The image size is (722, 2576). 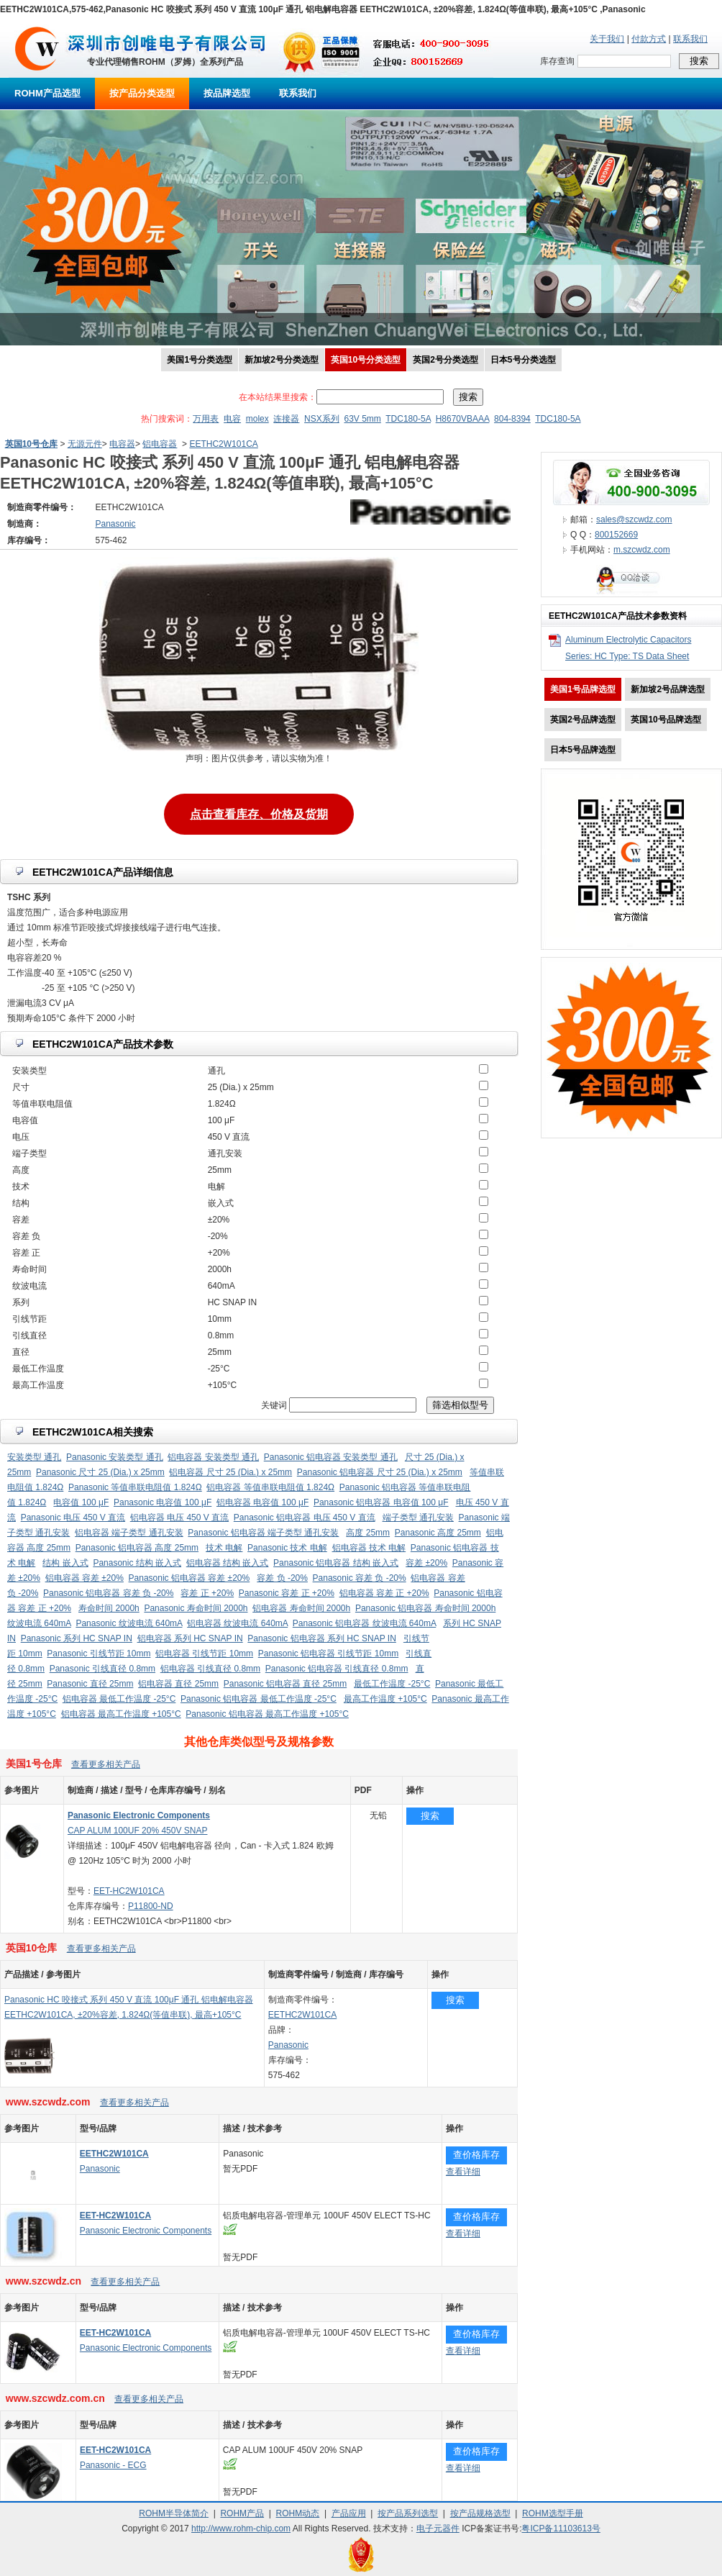 I want to click on Panasonic - ECG, so click(x=113, y=2465).